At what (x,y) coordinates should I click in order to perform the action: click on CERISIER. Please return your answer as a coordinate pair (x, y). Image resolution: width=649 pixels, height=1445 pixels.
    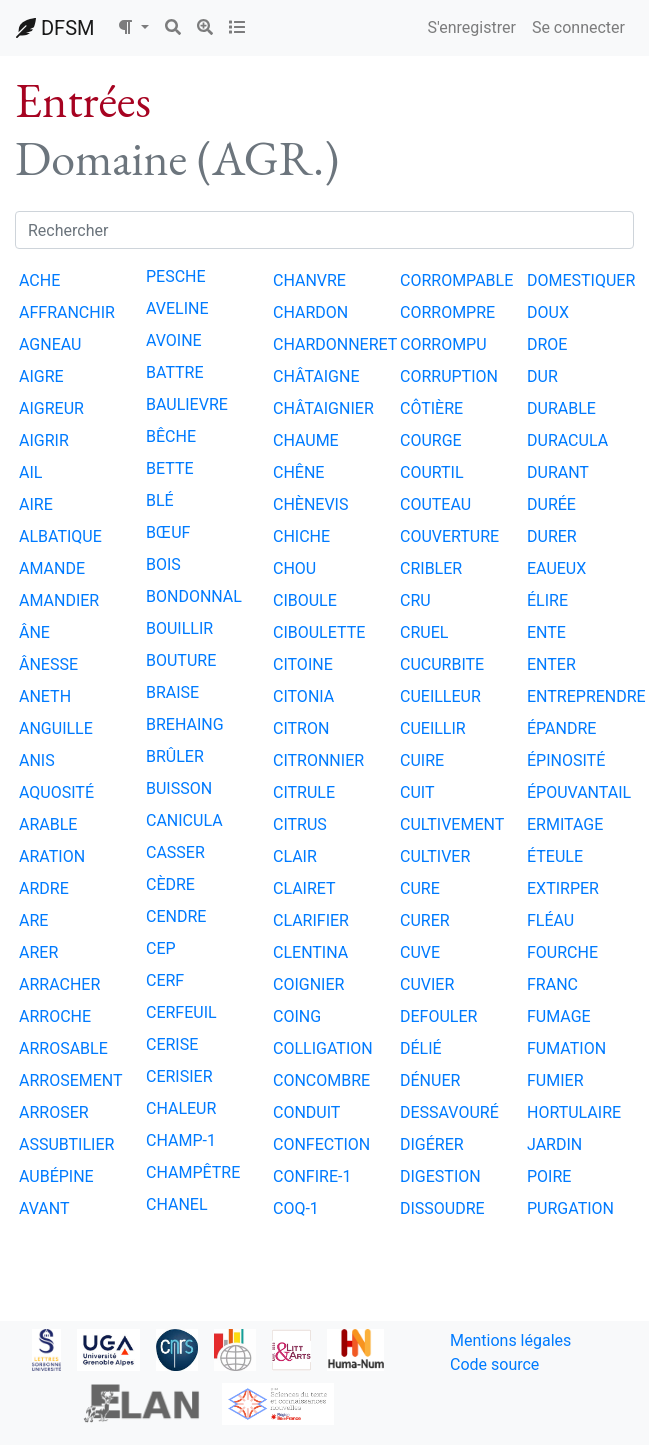
    Looking at the image, I should click on (179, 1076).